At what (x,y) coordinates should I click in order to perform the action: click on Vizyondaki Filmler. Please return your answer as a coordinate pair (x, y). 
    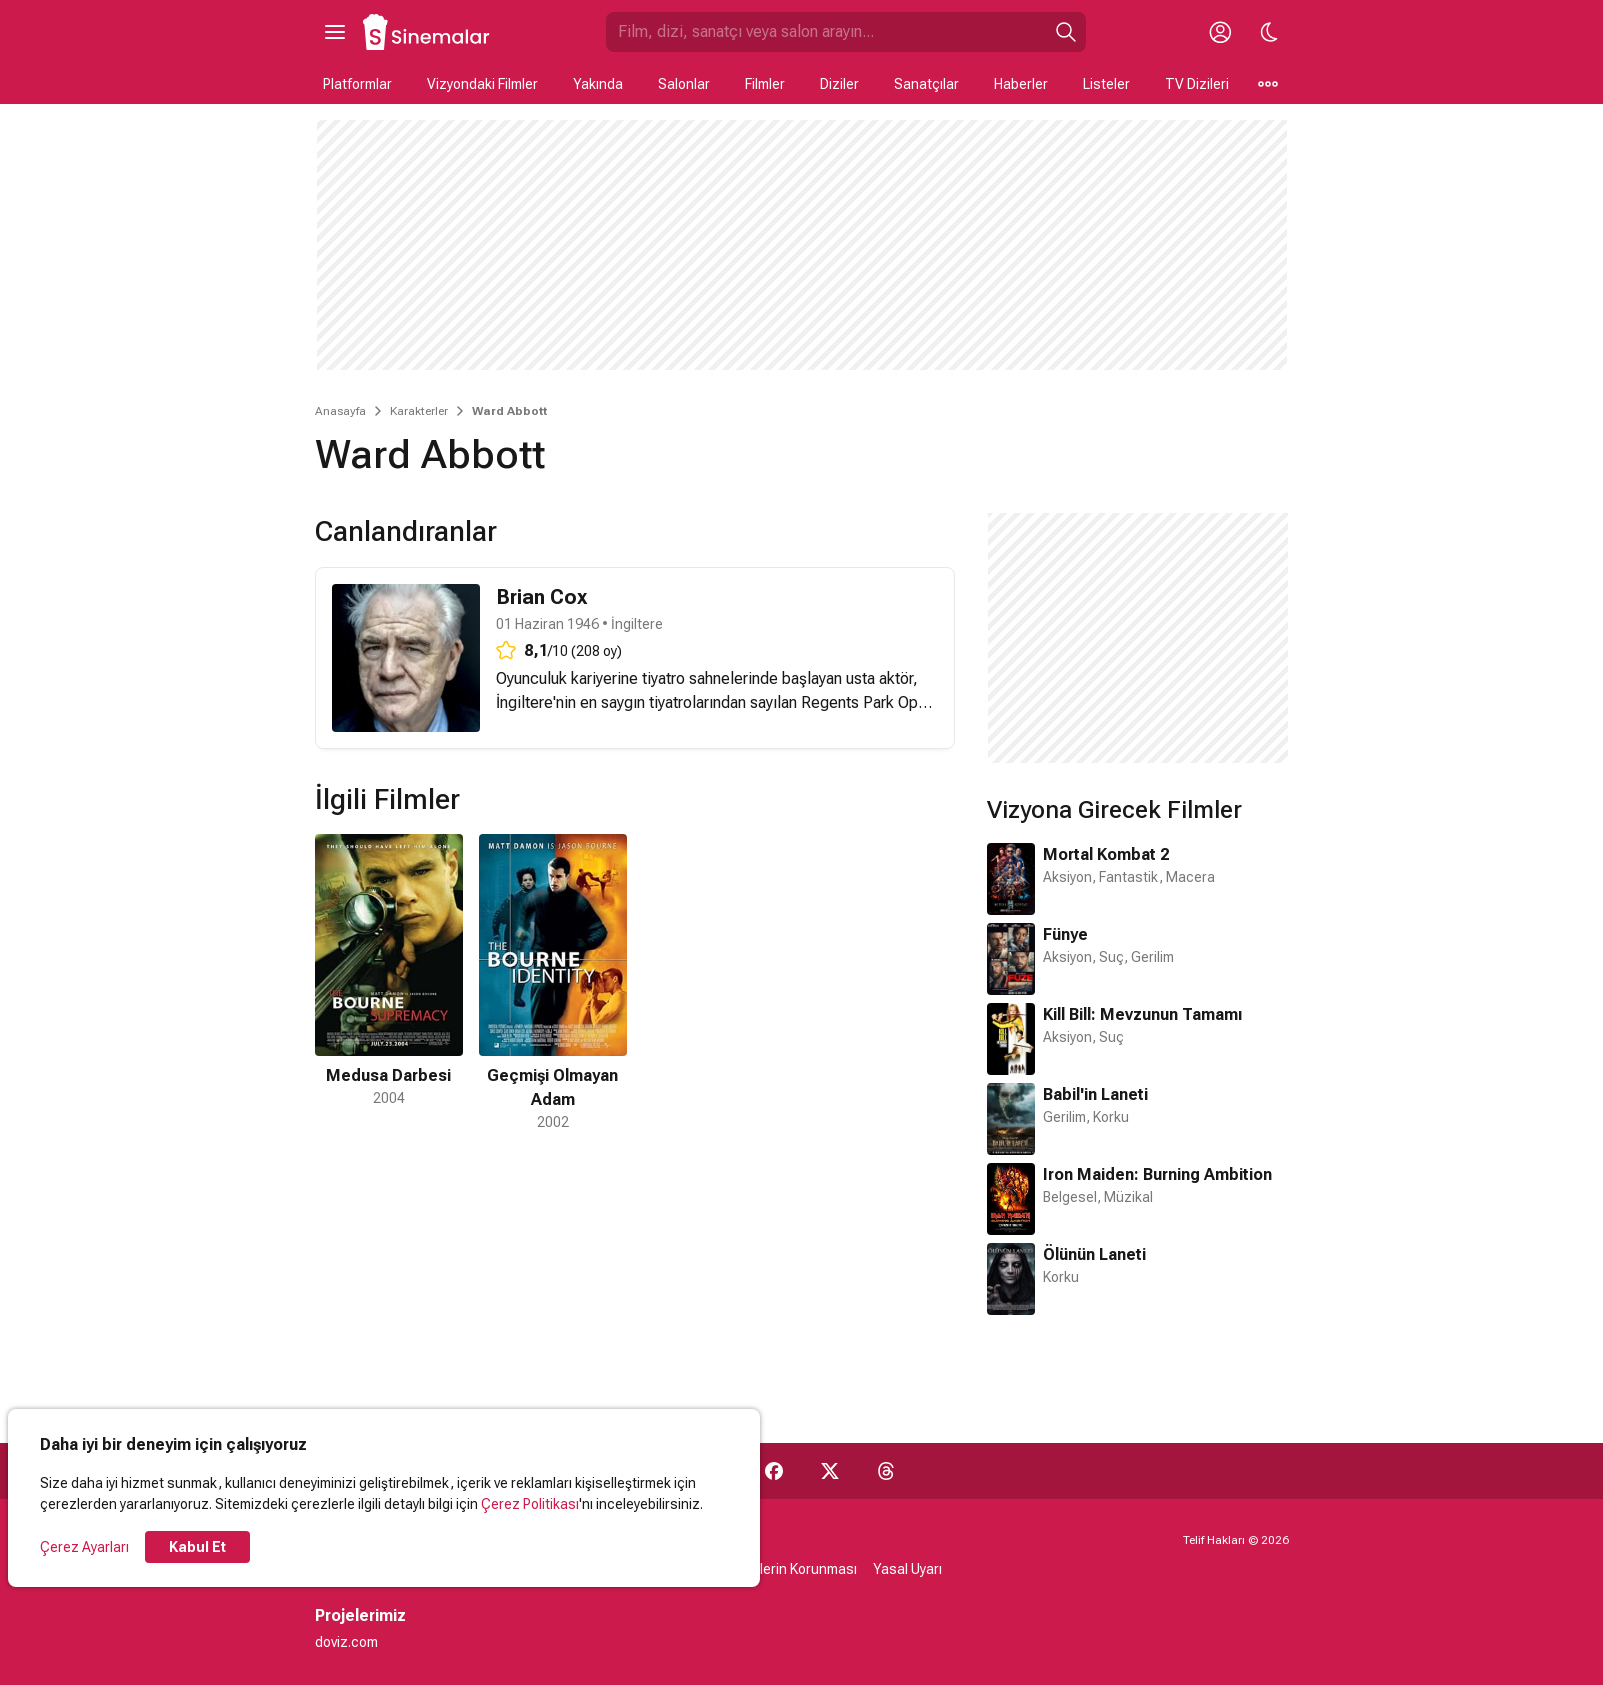
    Looking at the image, I should click on (482, 84).